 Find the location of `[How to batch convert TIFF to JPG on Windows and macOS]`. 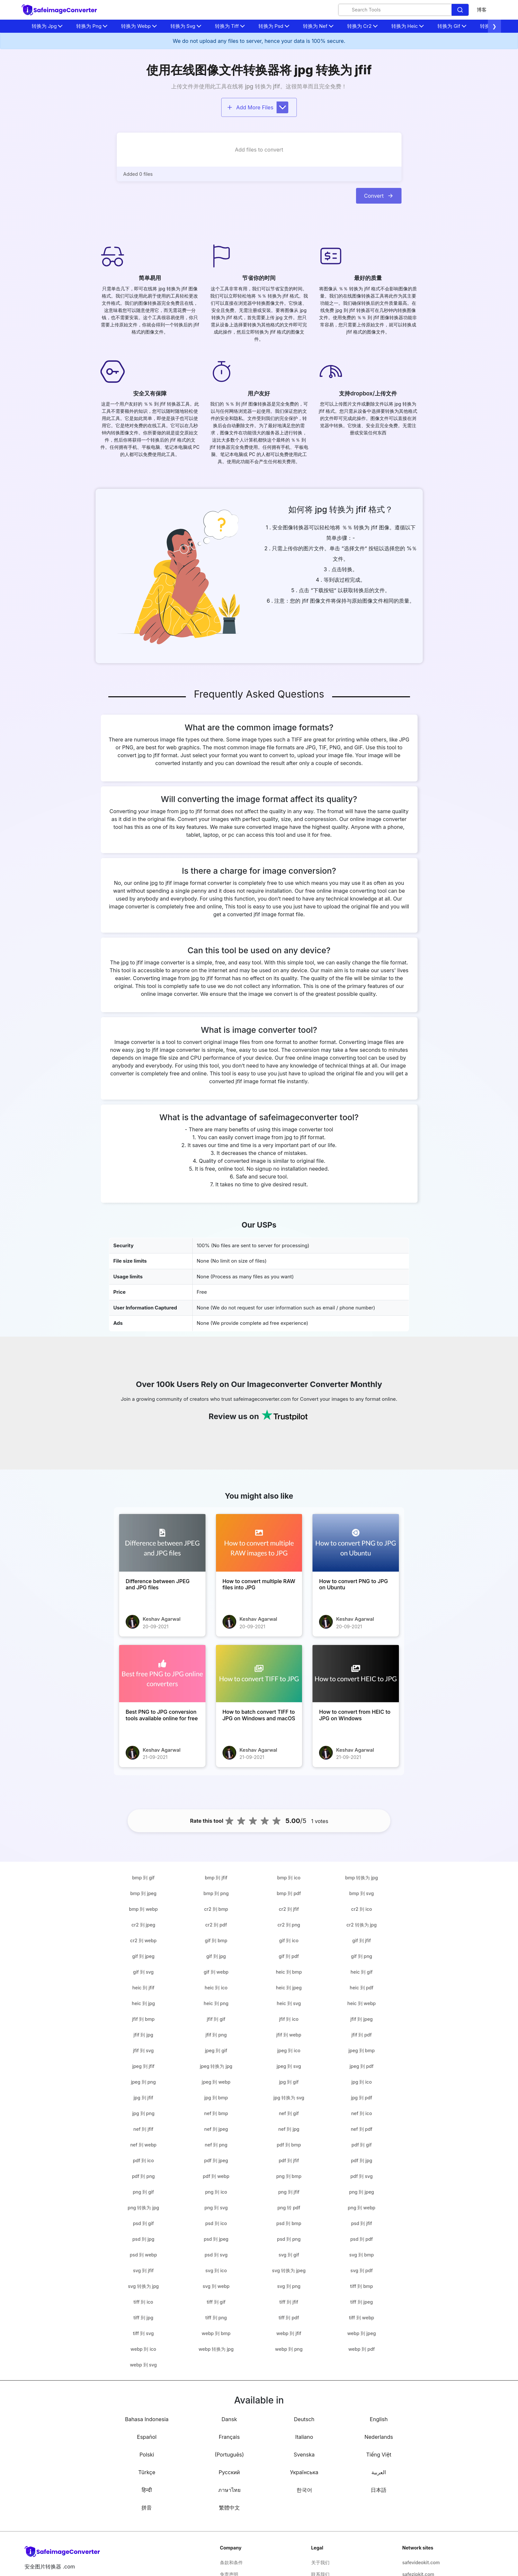

[How to batch convert TIFF to JPG on Windows and macOS] is located at coordinates (259, 1674).